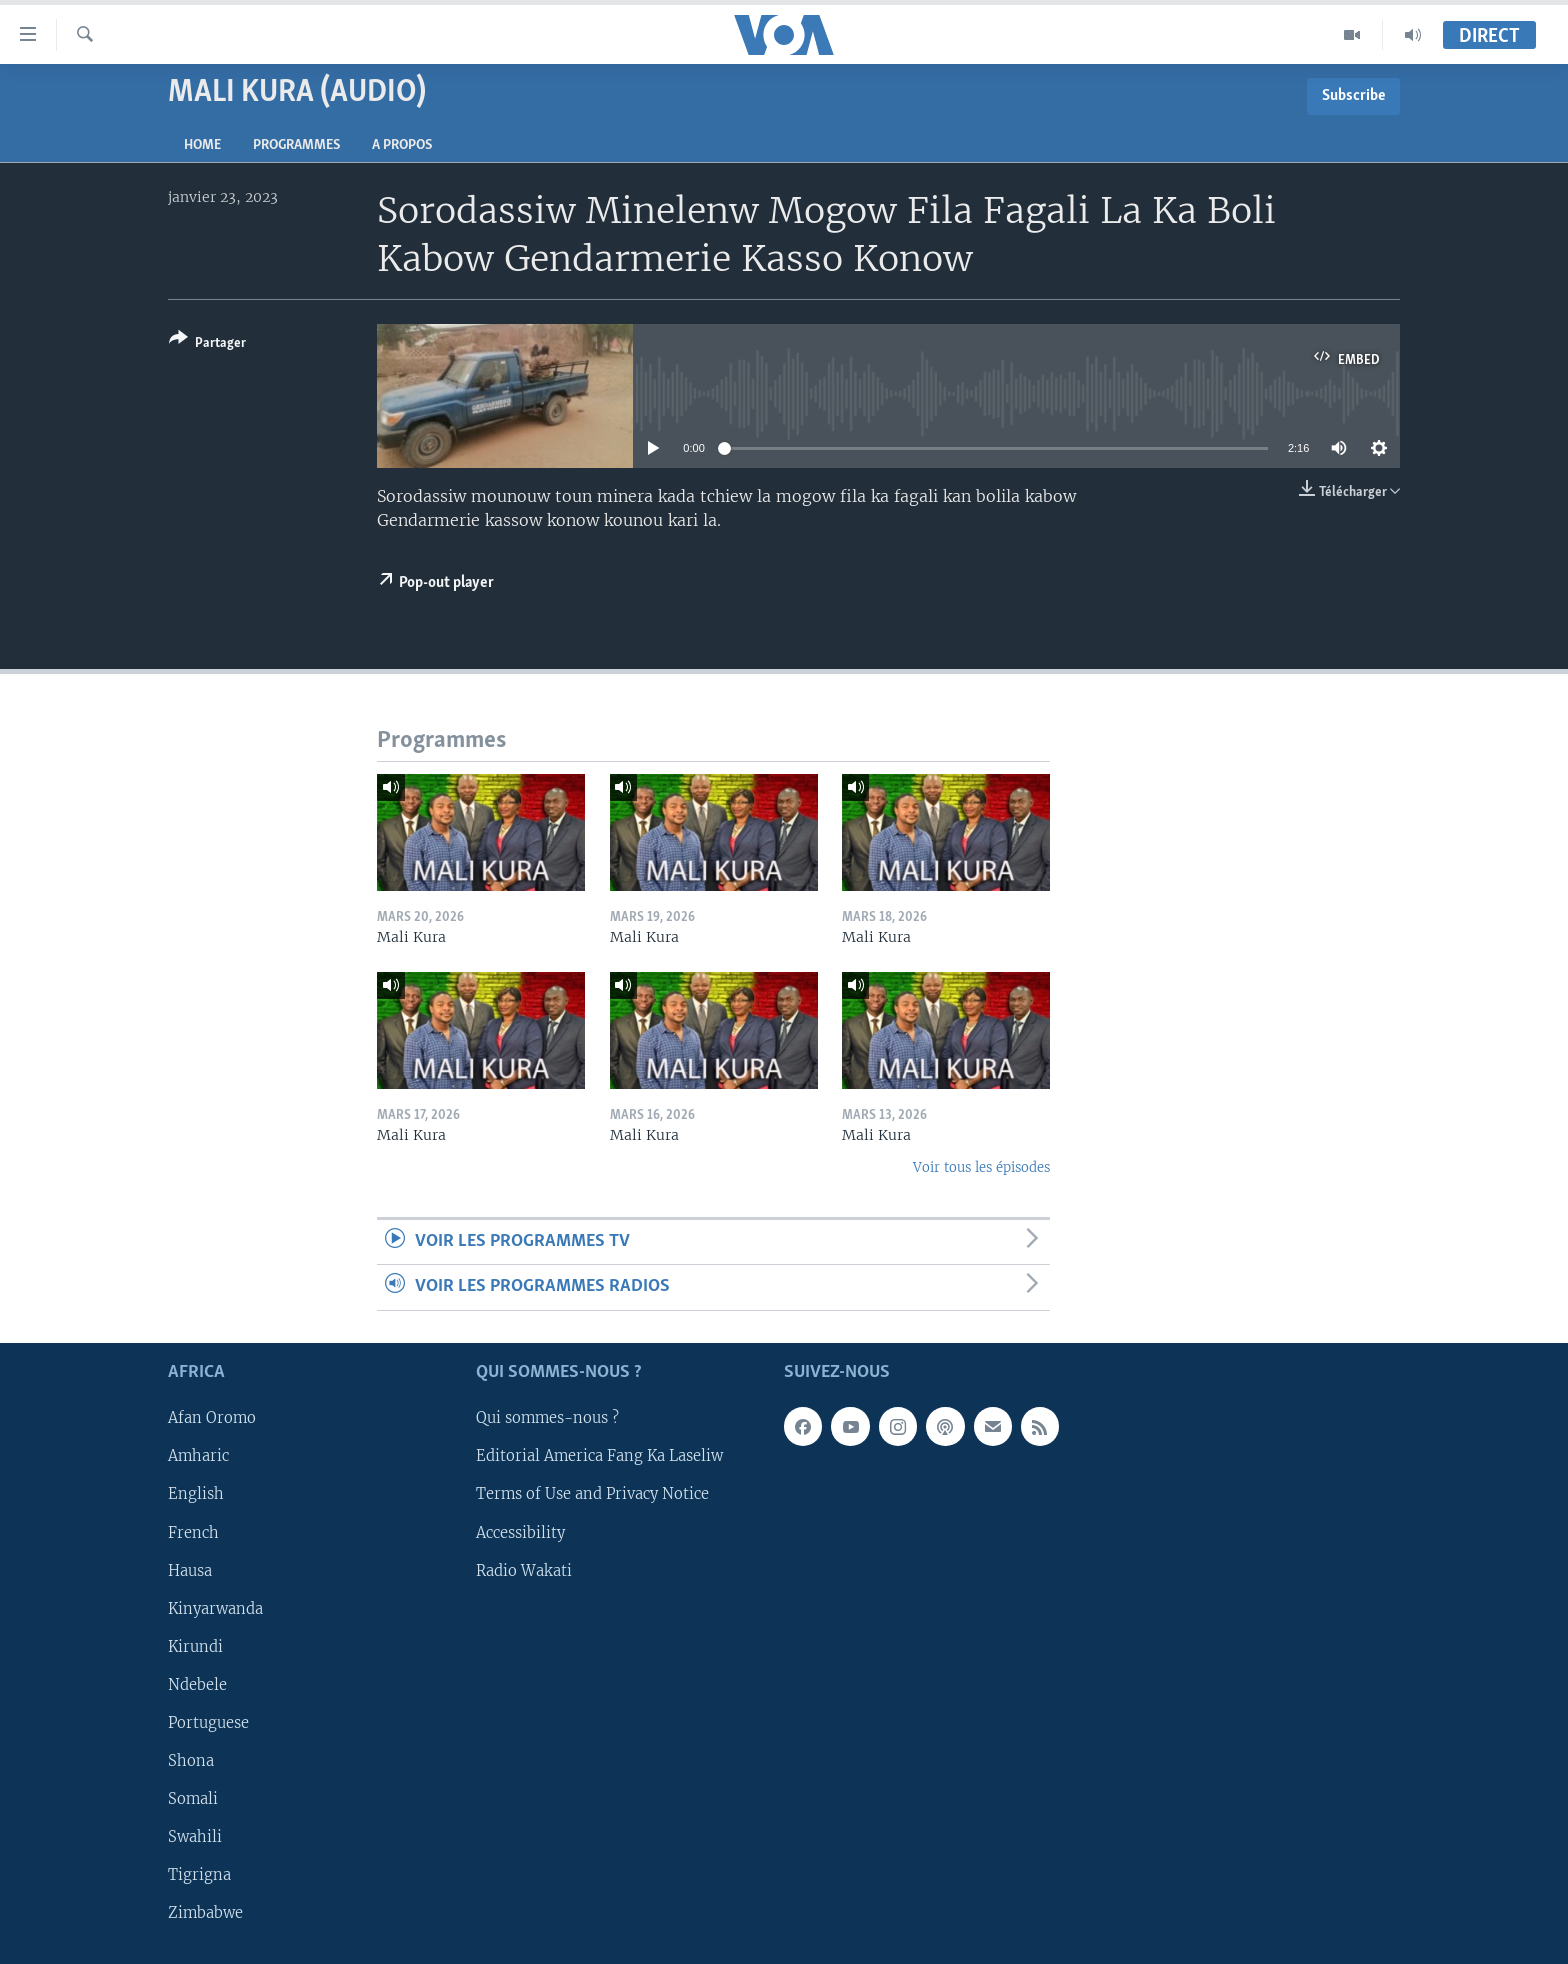 The width and height of the screenshot is (1568, 1964). Describe the element at coordinates (207, 344) in the screenshot. I see `[Button]` at that location.